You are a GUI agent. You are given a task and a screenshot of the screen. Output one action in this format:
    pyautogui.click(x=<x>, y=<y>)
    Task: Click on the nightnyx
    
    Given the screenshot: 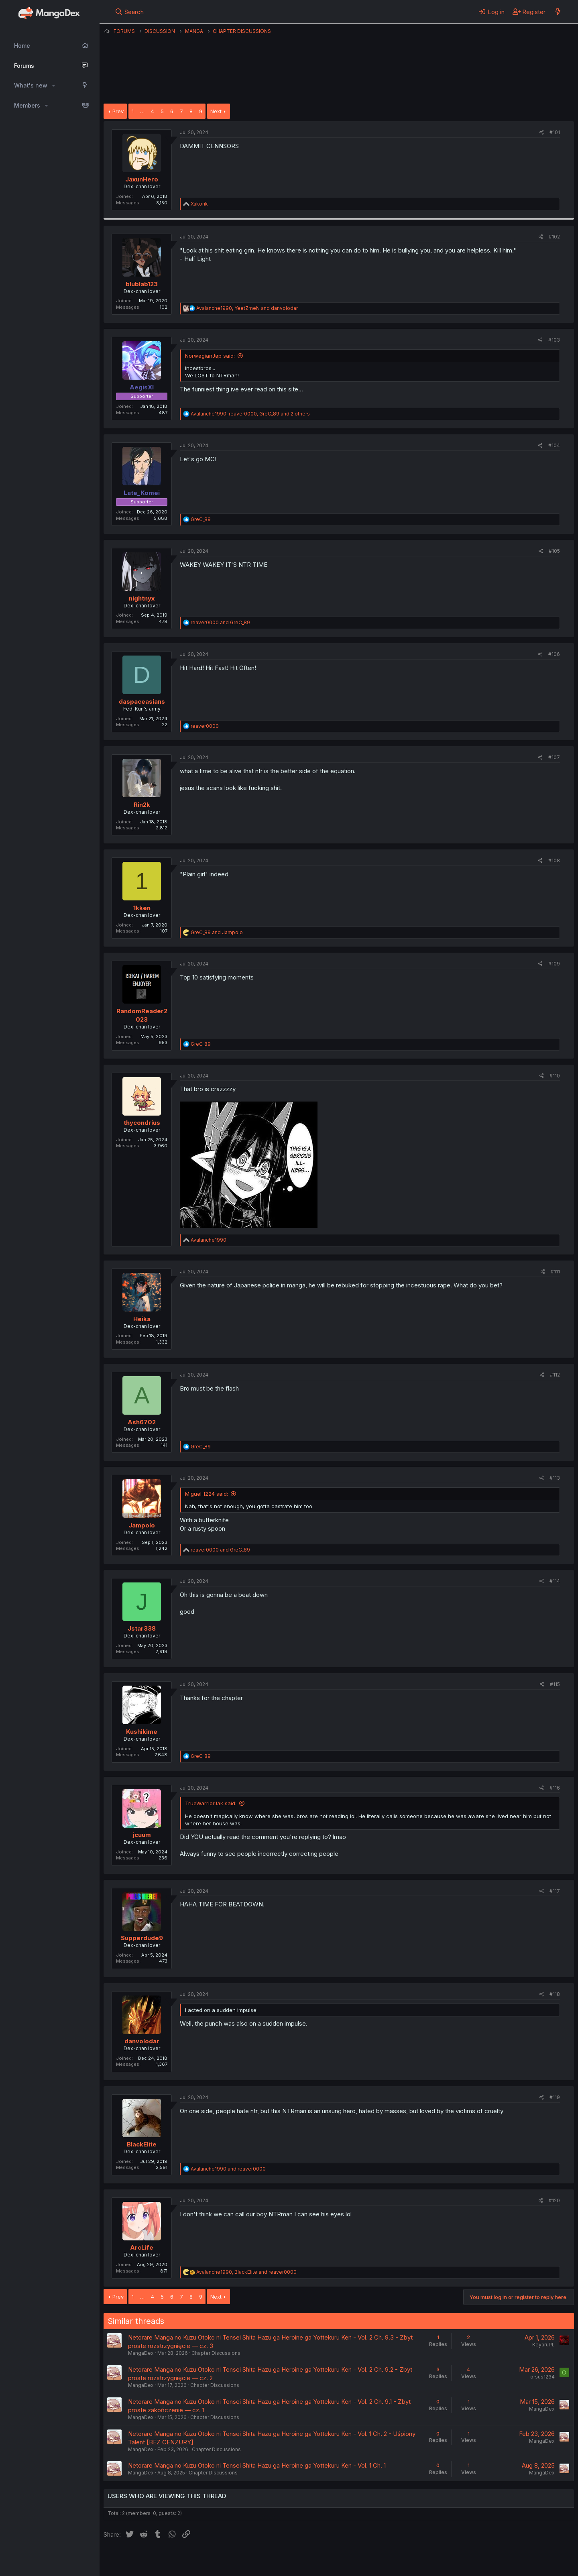 What is the action you would take?
    pyautogui.click(x=142, y=598)
    